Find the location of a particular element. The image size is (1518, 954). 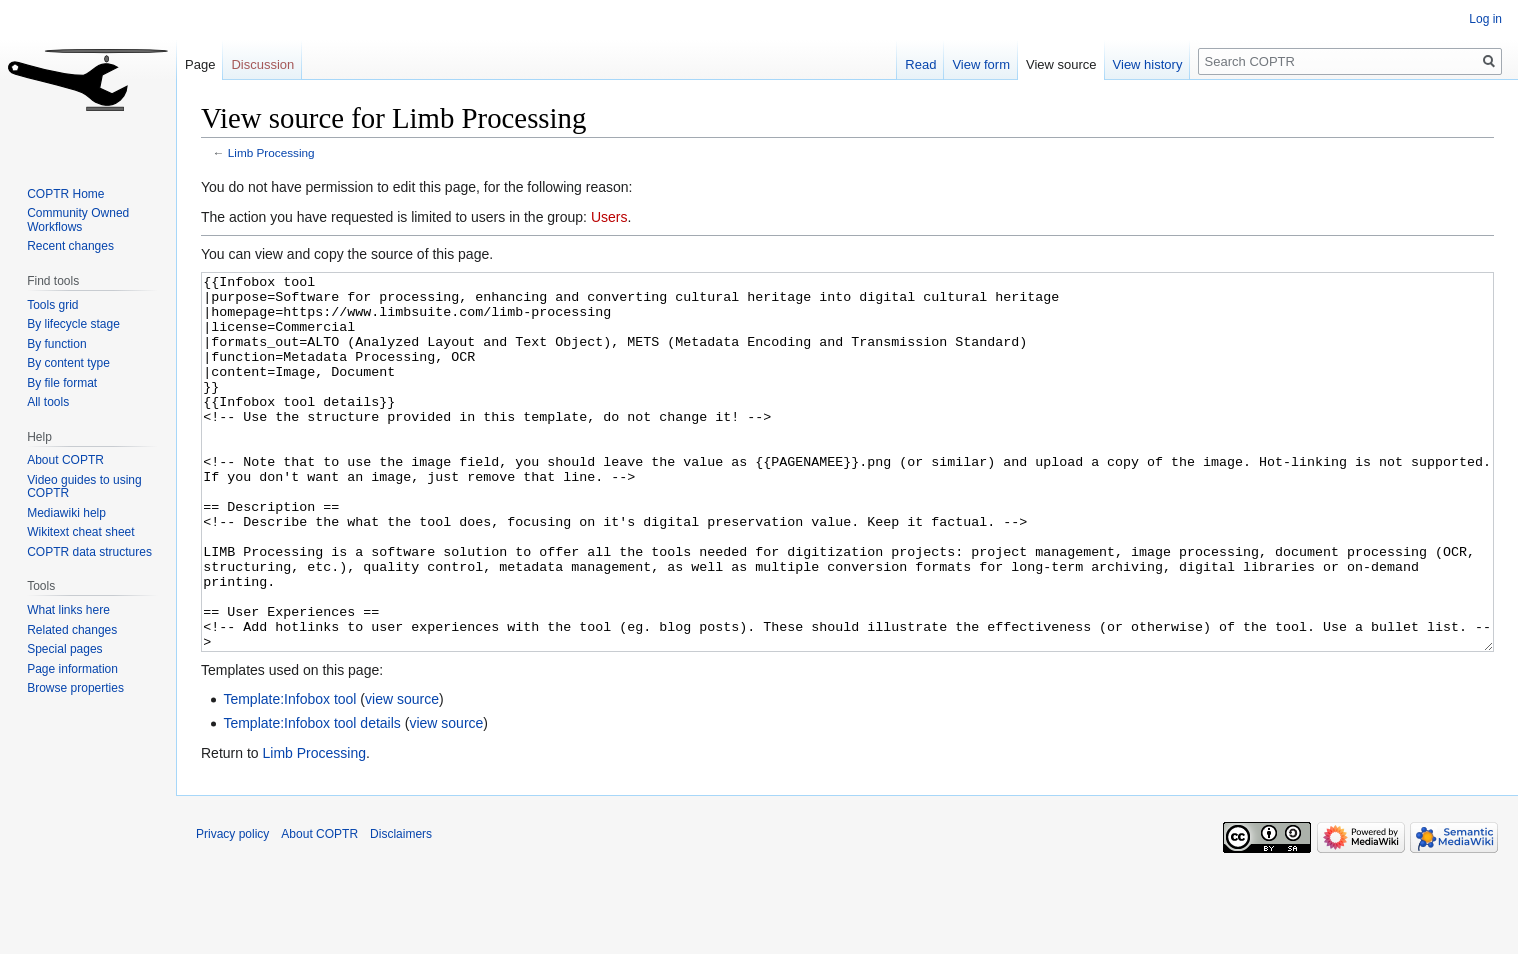

Users is located at coordinates (609, 217).